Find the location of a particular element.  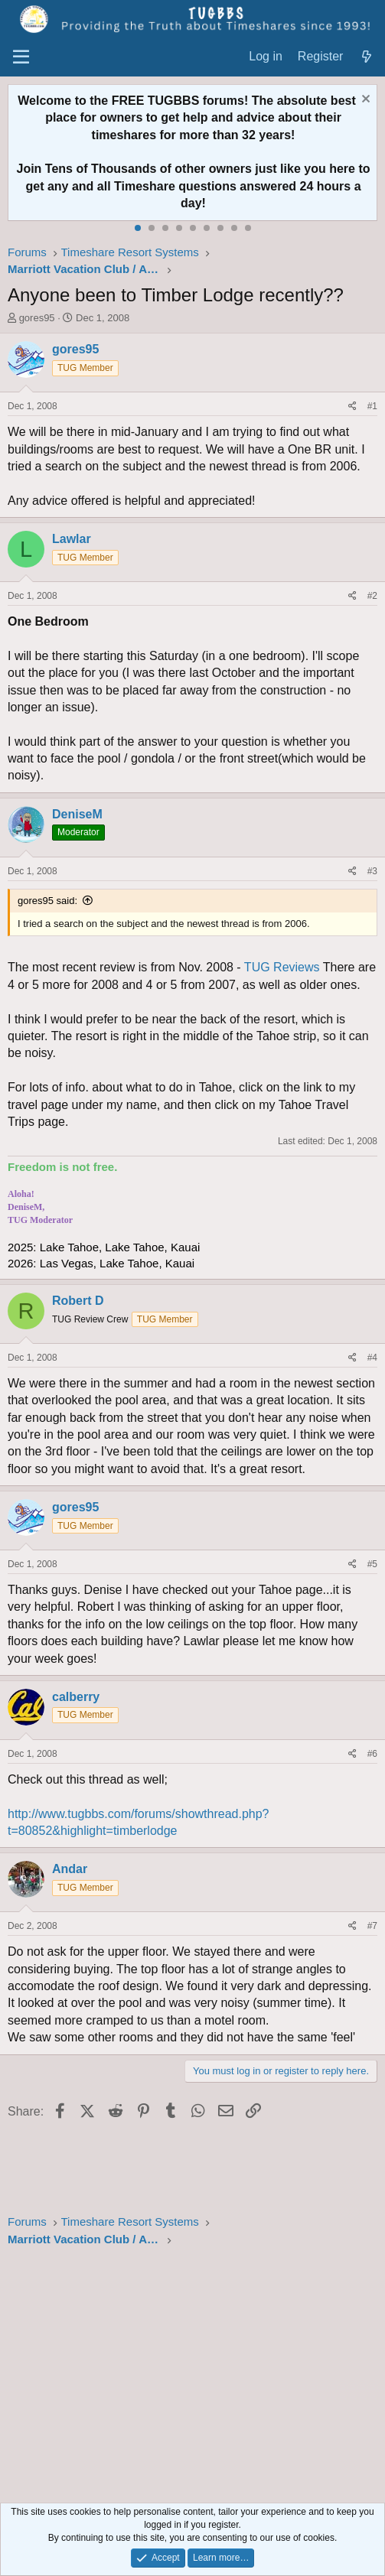

#7 is located at coordinates (372, 1926).